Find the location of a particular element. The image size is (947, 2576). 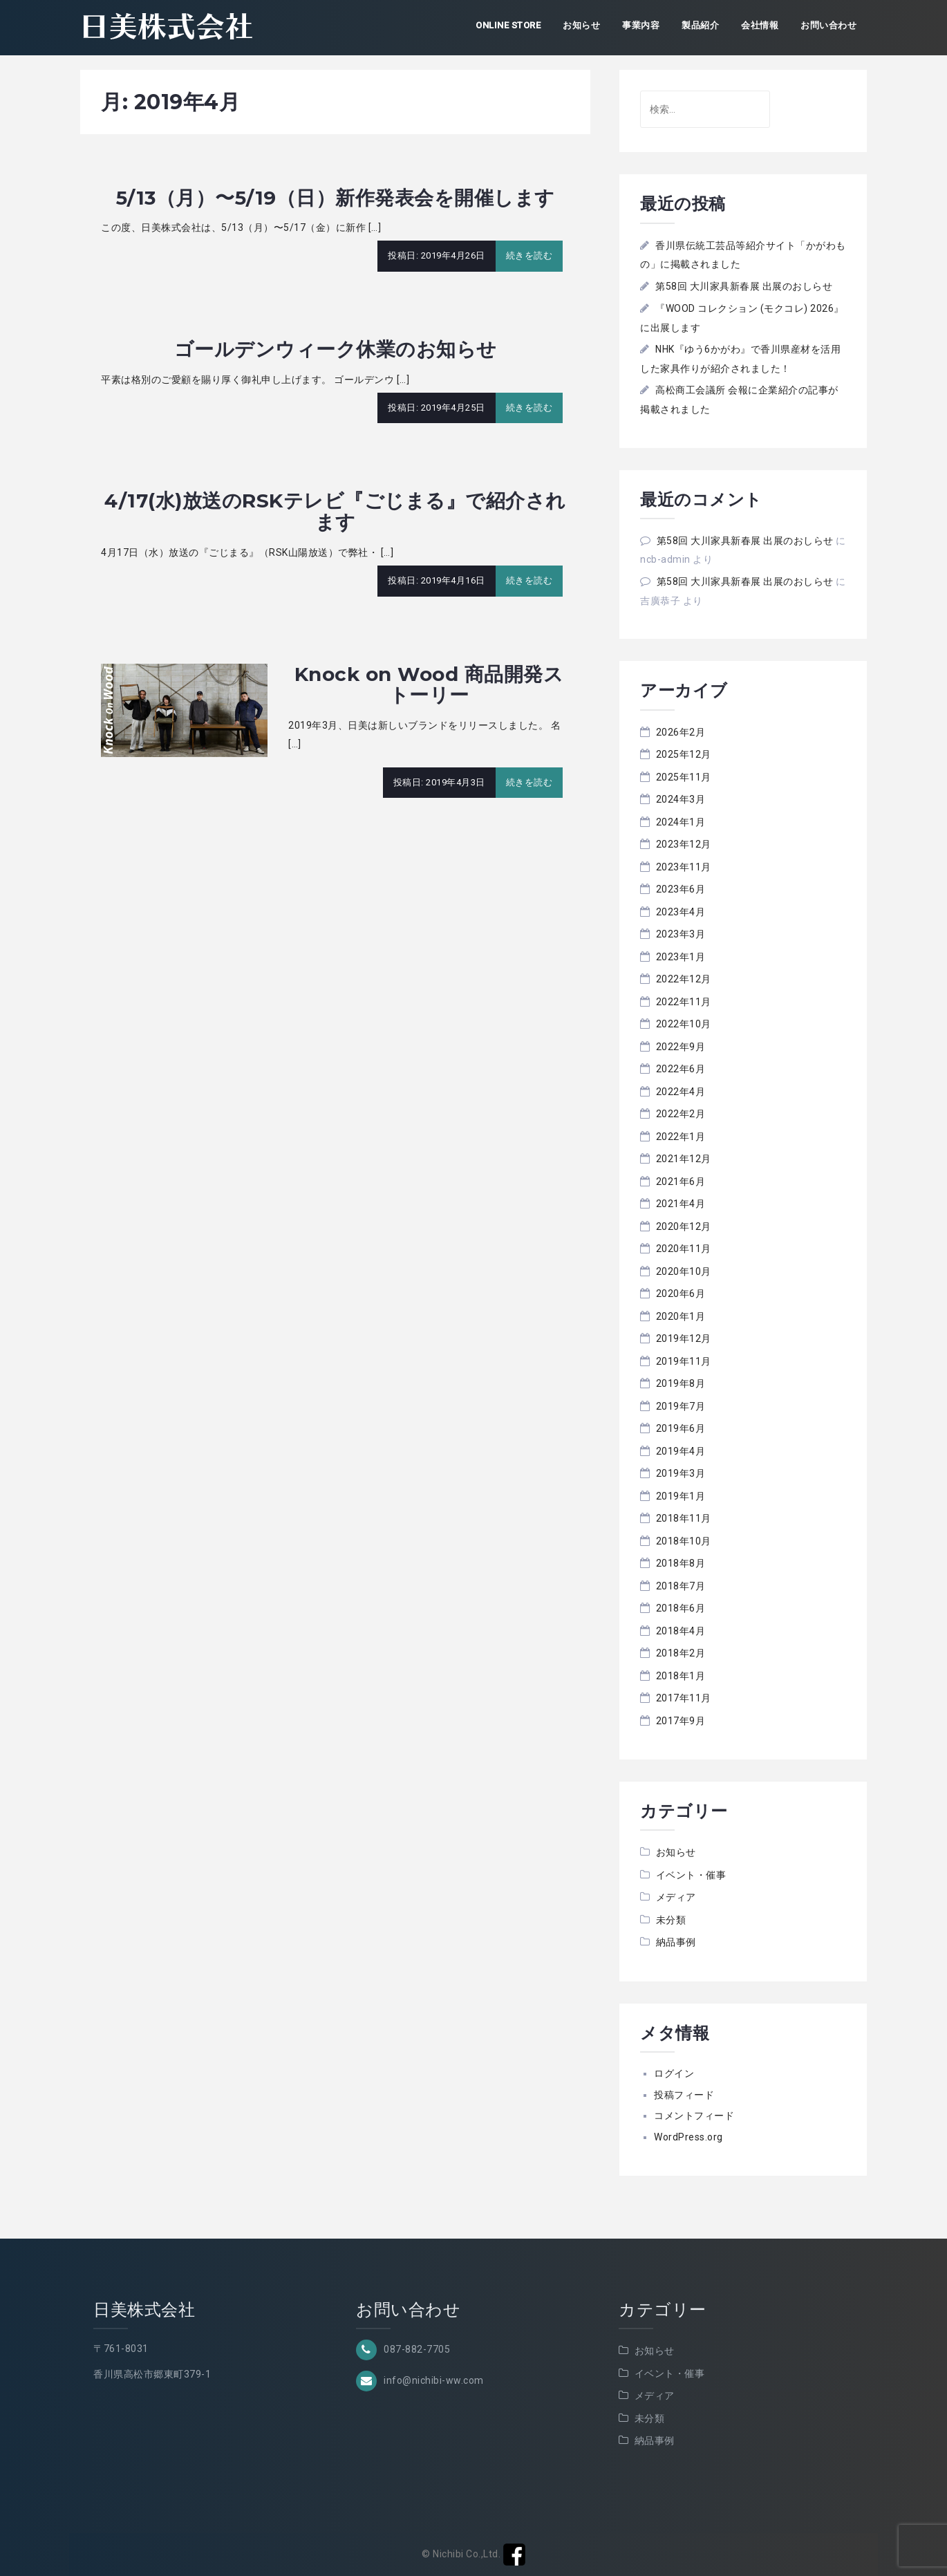

2020年10月 is located at coordinates (683, 1271).